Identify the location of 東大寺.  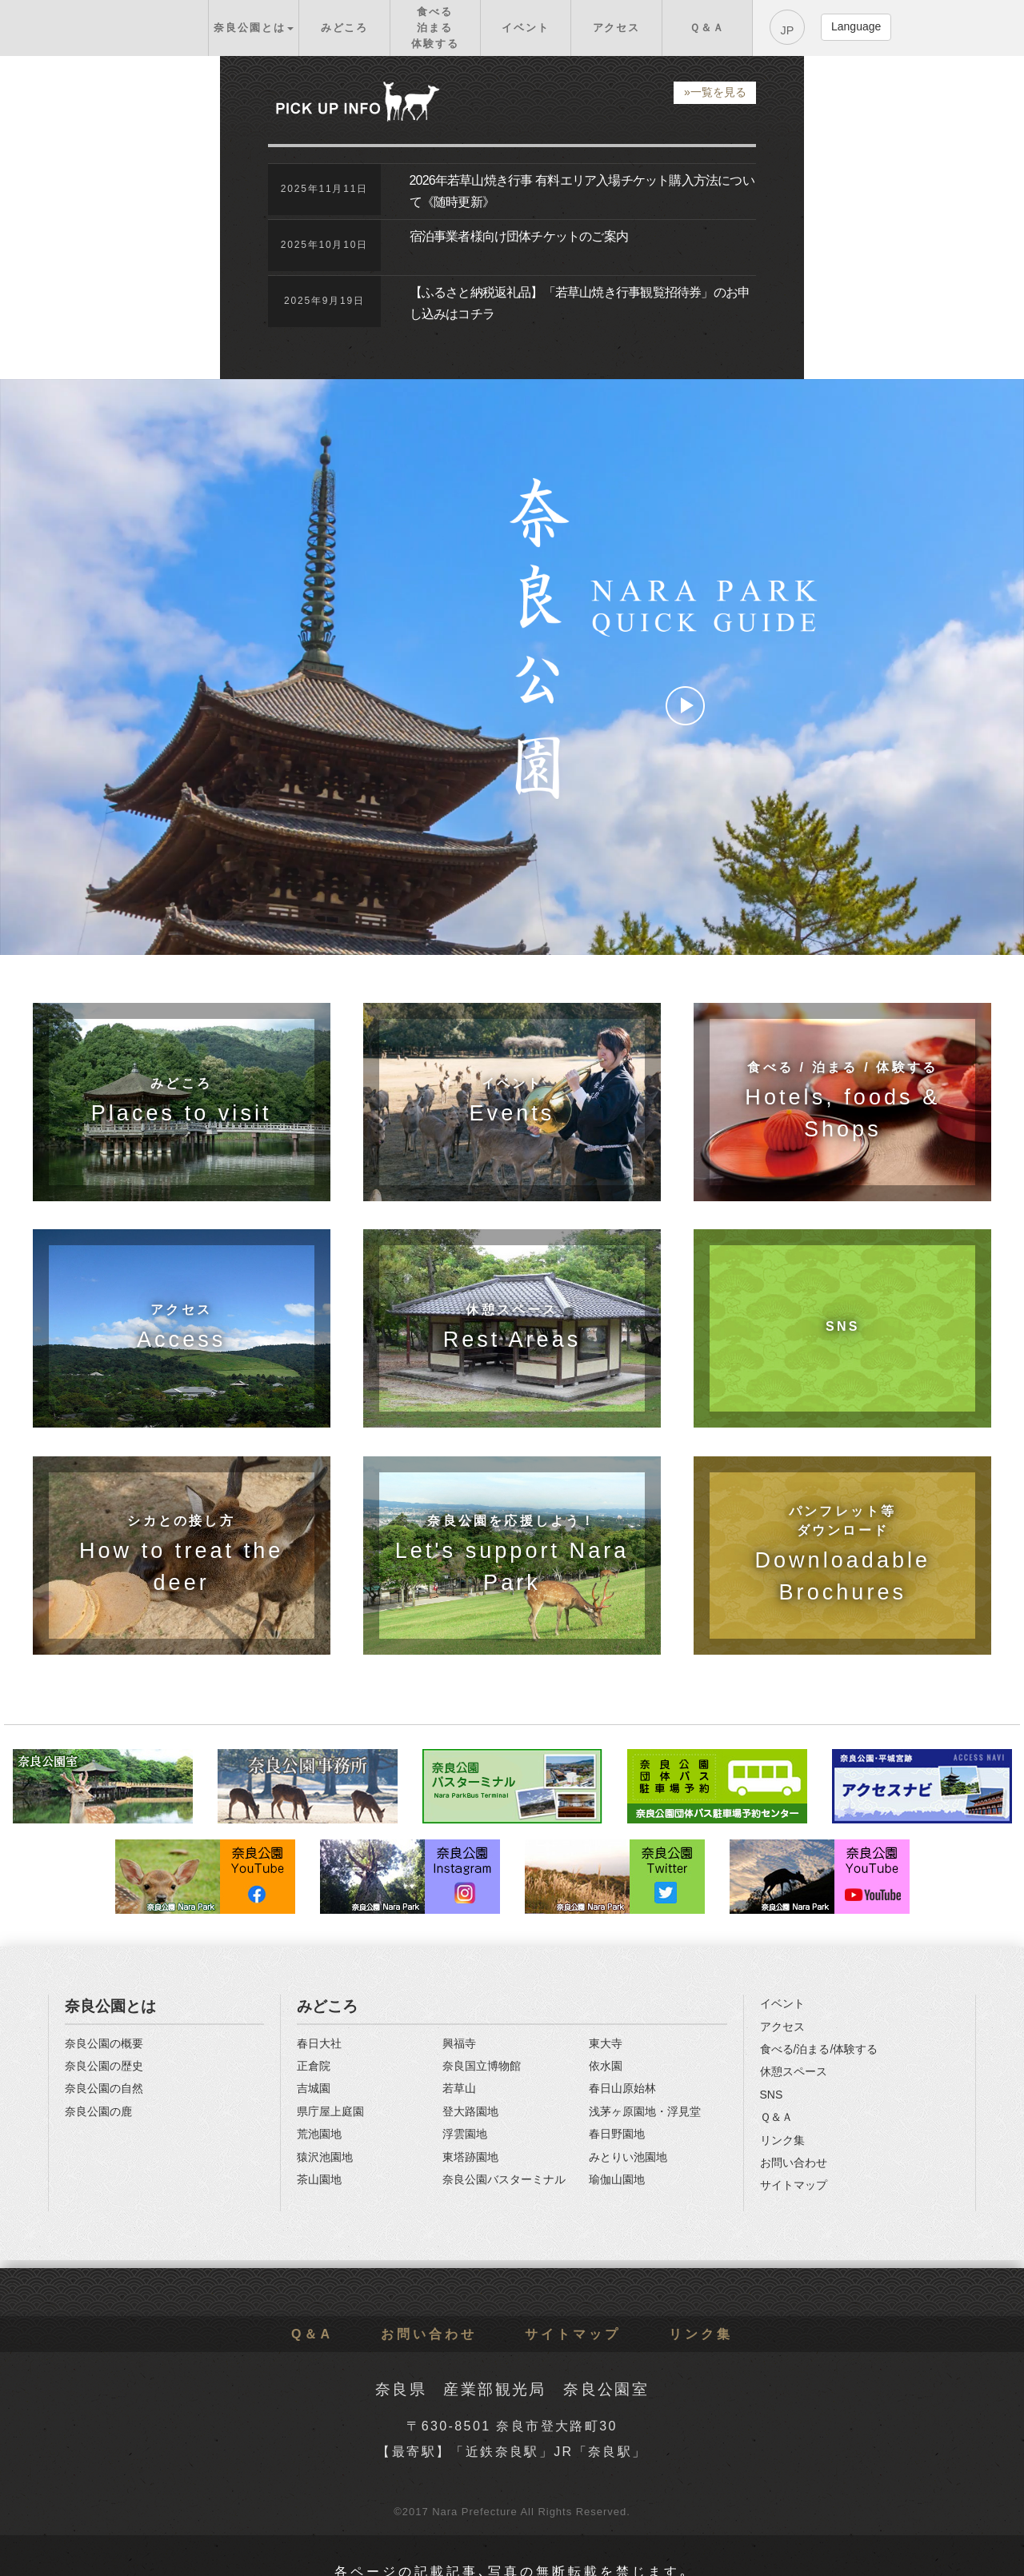
(605, 2043).